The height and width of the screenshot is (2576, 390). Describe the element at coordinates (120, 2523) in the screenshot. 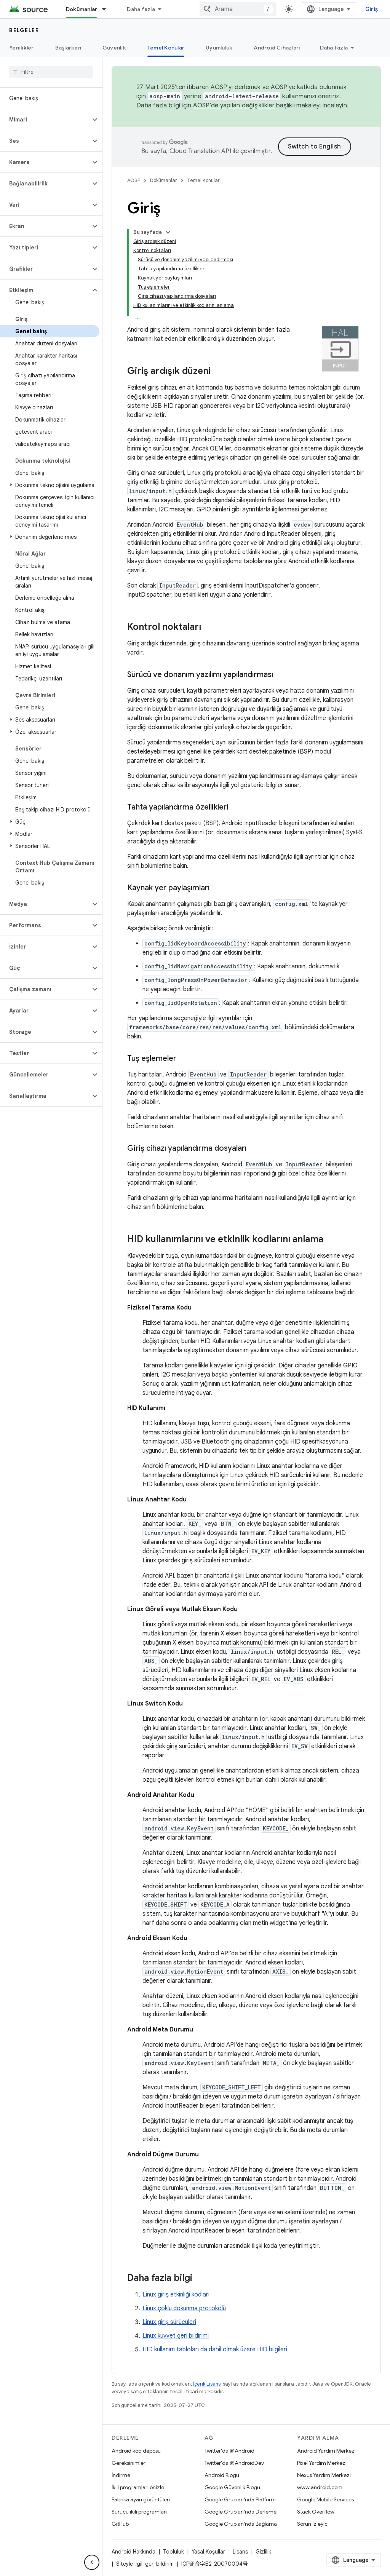

I see `GitHub` at that location.